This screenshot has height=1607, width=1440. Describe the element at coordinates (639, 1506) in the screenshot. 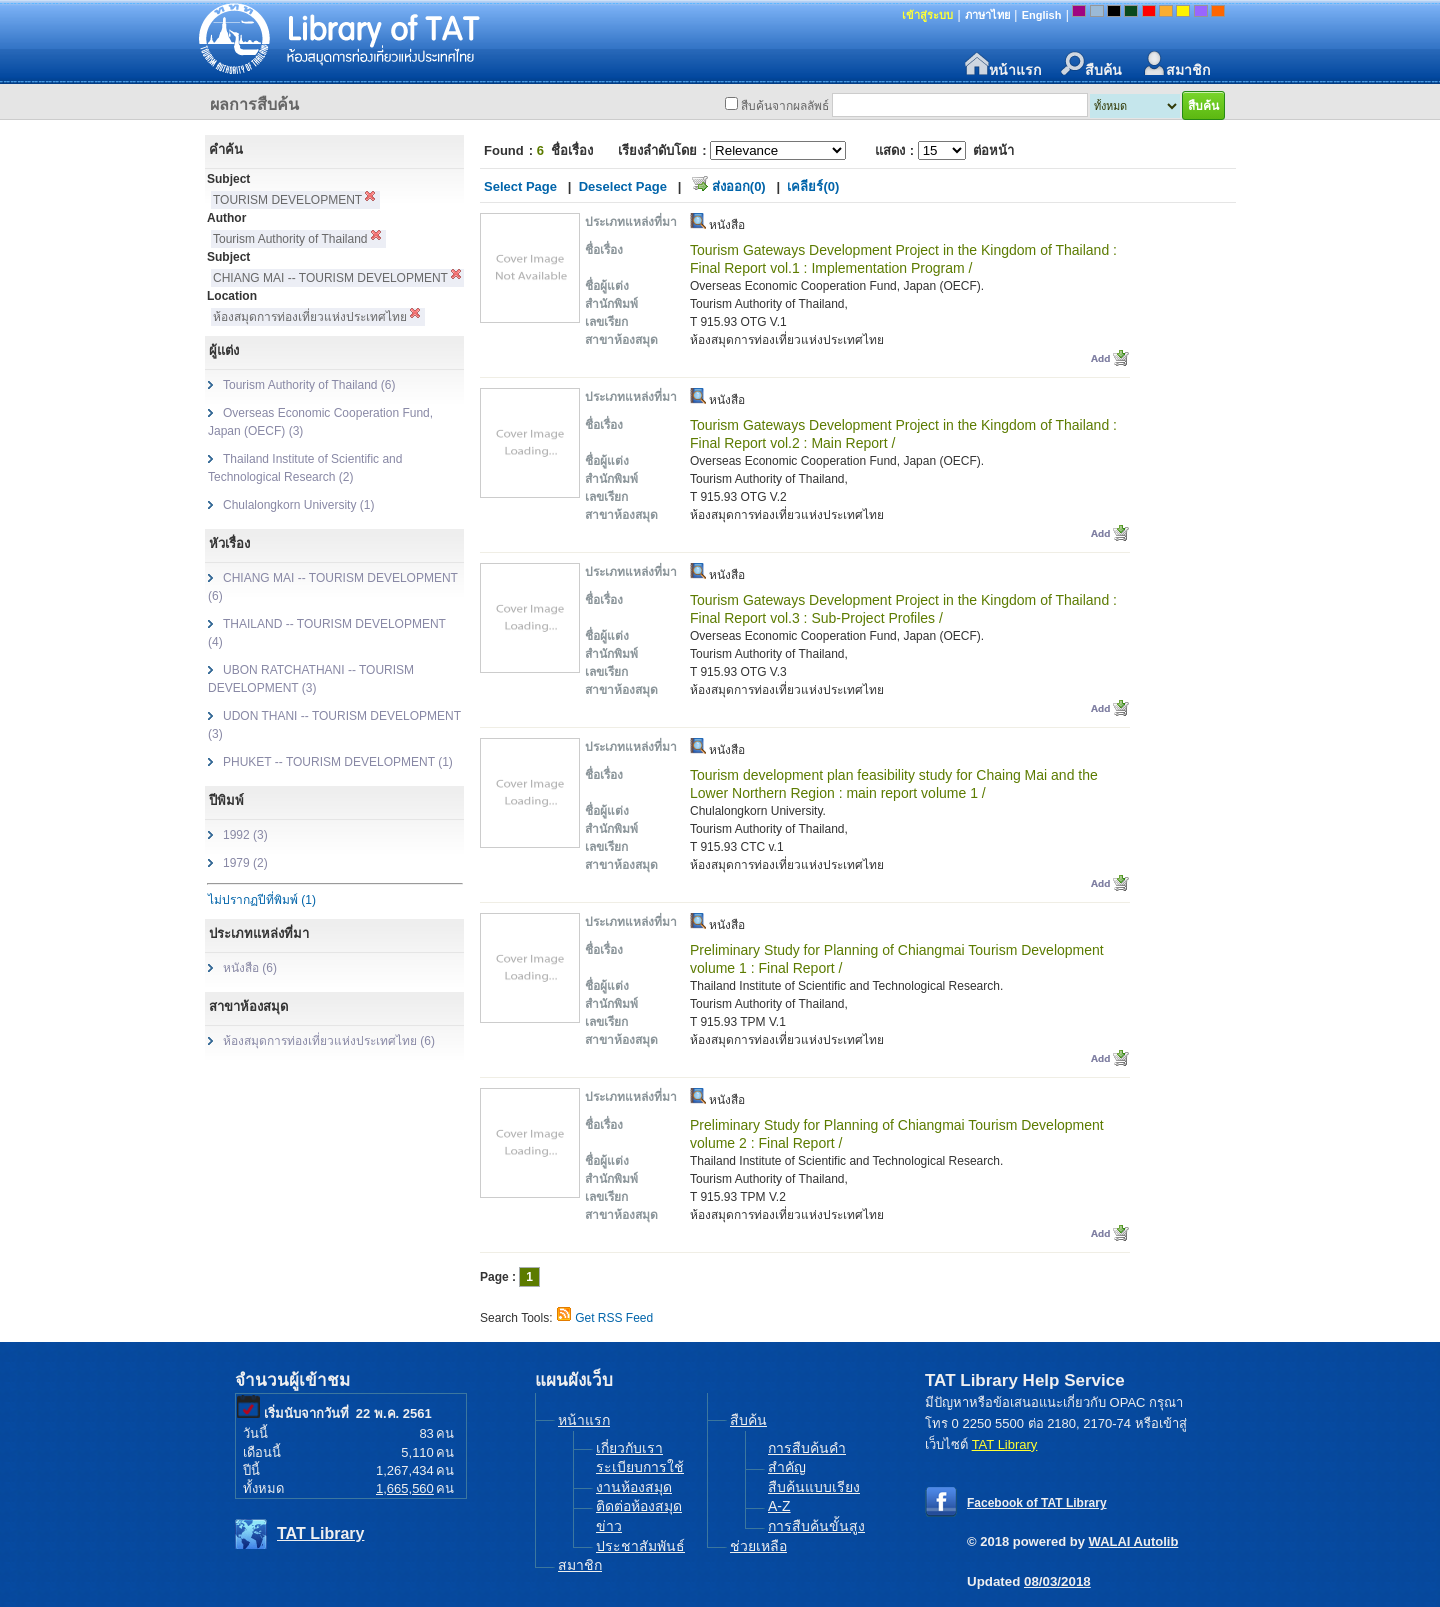

I see `ติดต่อห้องสมุด` at that location.